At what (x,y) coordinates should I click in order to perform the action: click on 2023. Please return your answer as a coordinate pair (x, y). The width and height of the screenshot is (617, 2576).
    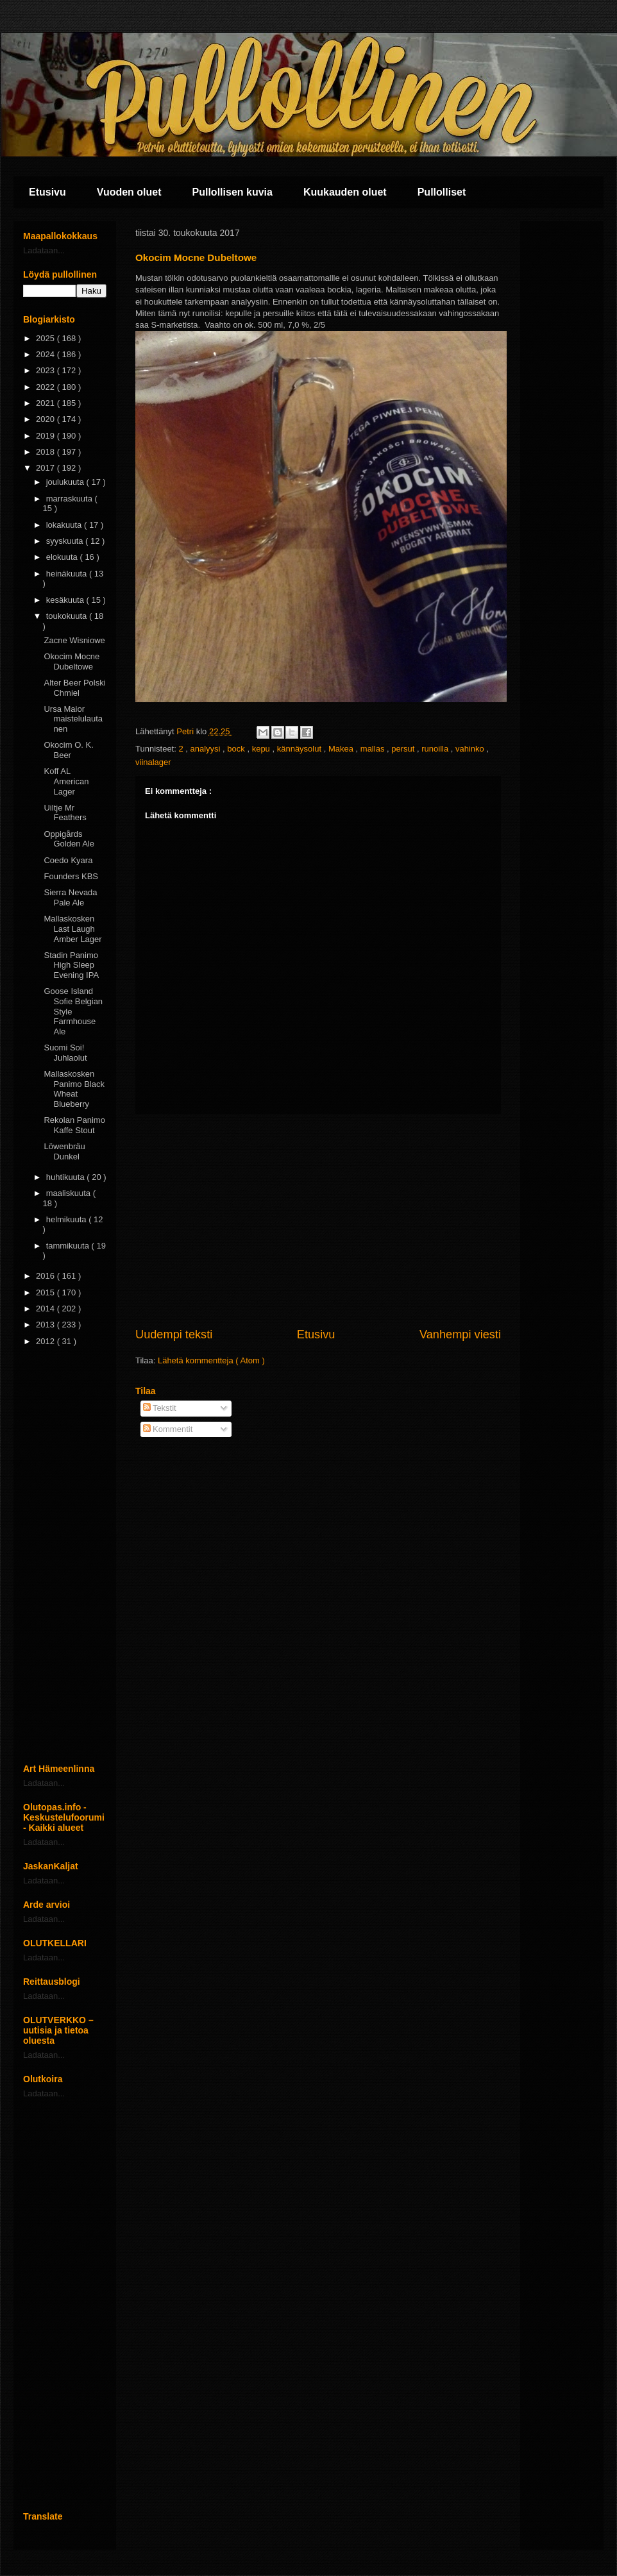
    Looking at the image, I should click on (46, 370).